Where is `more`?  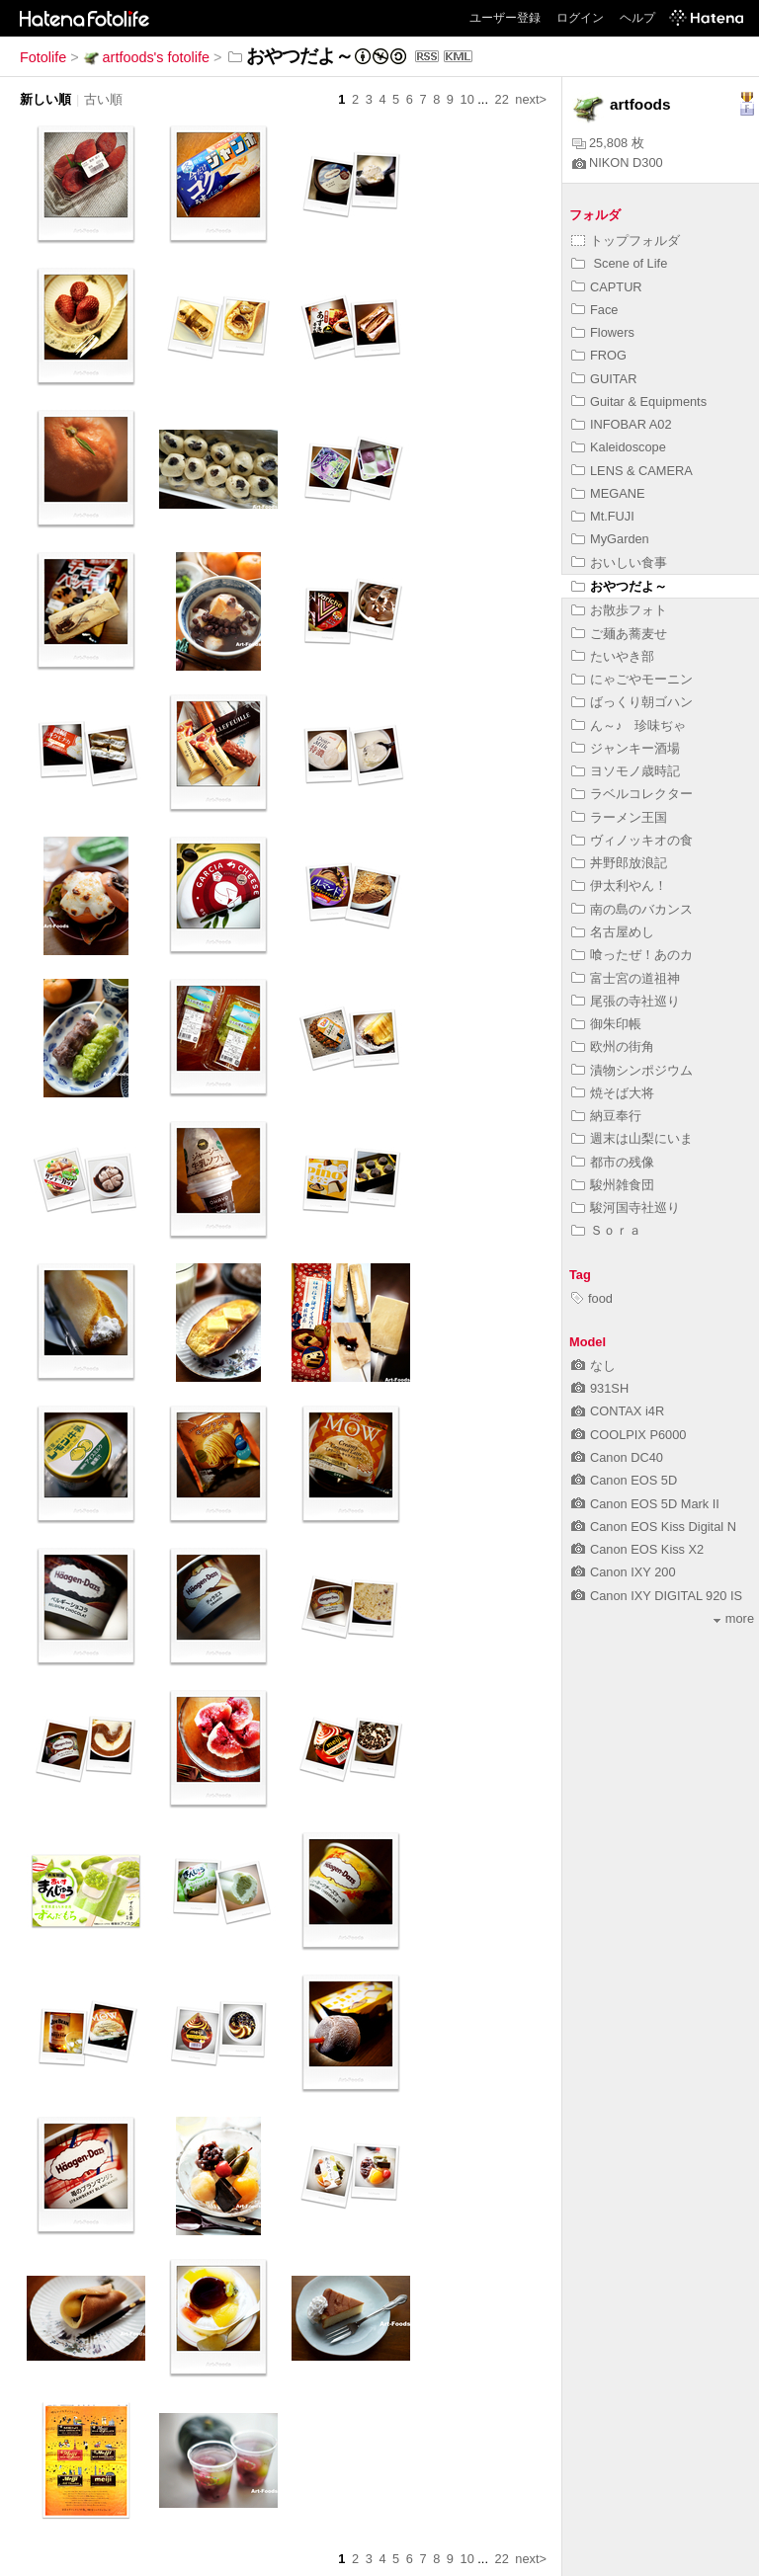
more is located at coordinates (734, 1618).